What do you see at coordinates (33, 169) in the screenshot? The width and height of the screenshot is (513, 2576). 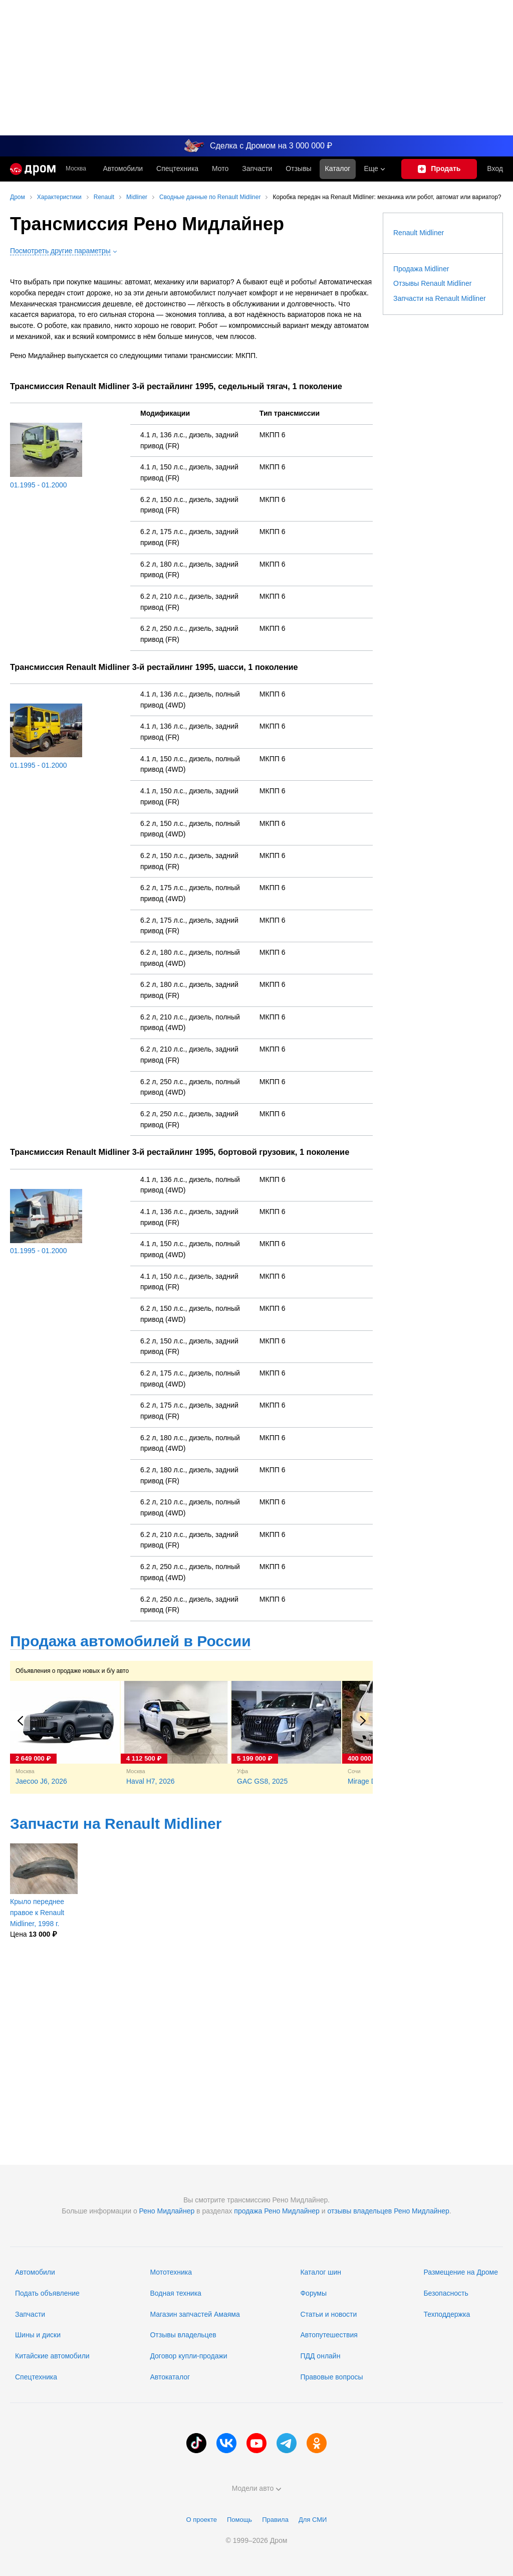 I see `[Главная]` at bounding box center [33, 169].